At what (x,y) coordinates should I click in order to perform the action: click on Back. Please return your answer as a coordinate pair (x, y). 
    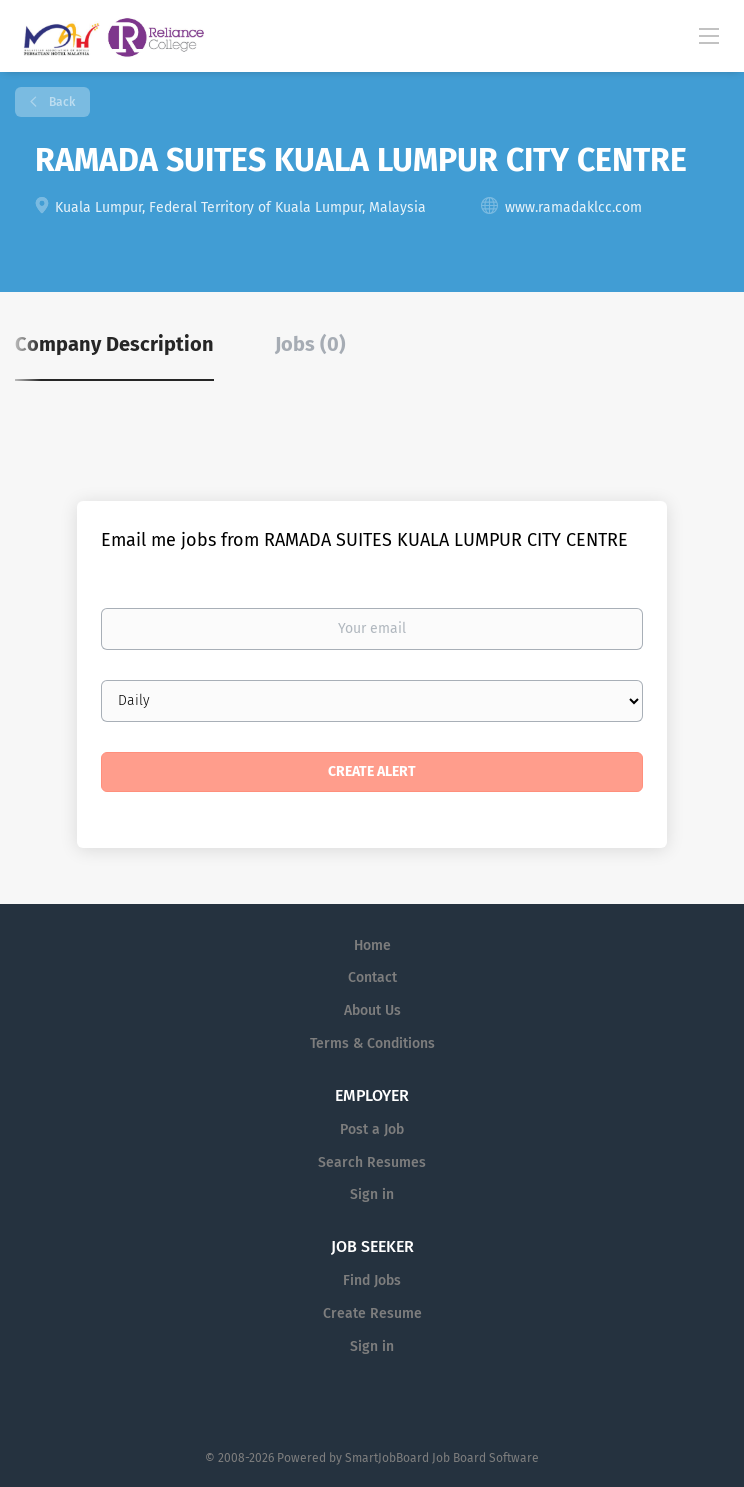
    Looking at the image, I should click on (60, 102).